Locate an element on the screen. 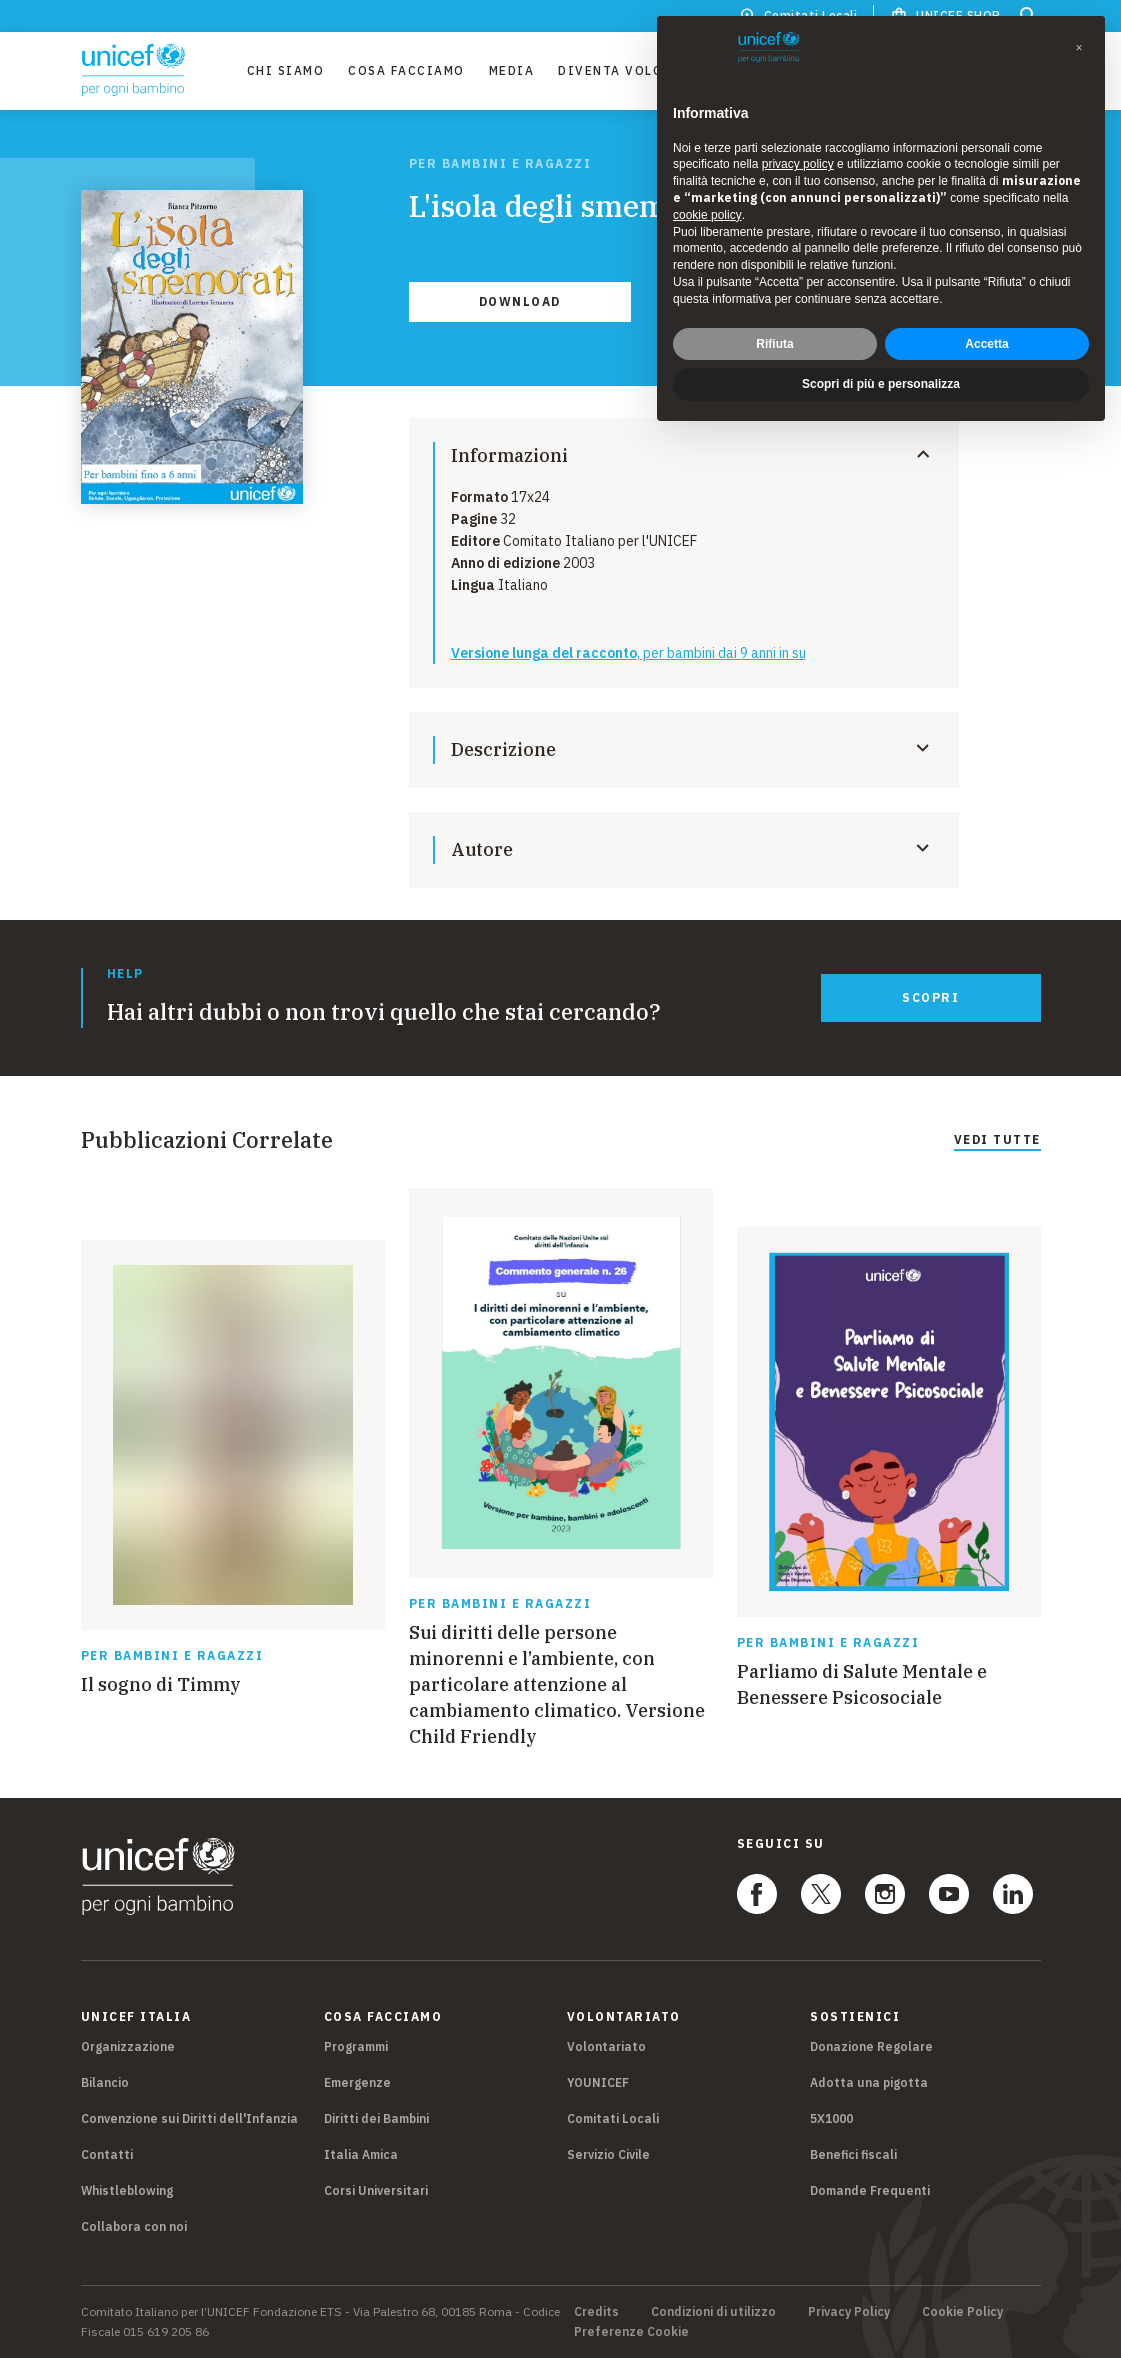 This screenshot has width=1121, height=2358. Accetta [button] is located at coordinates (986, 344).